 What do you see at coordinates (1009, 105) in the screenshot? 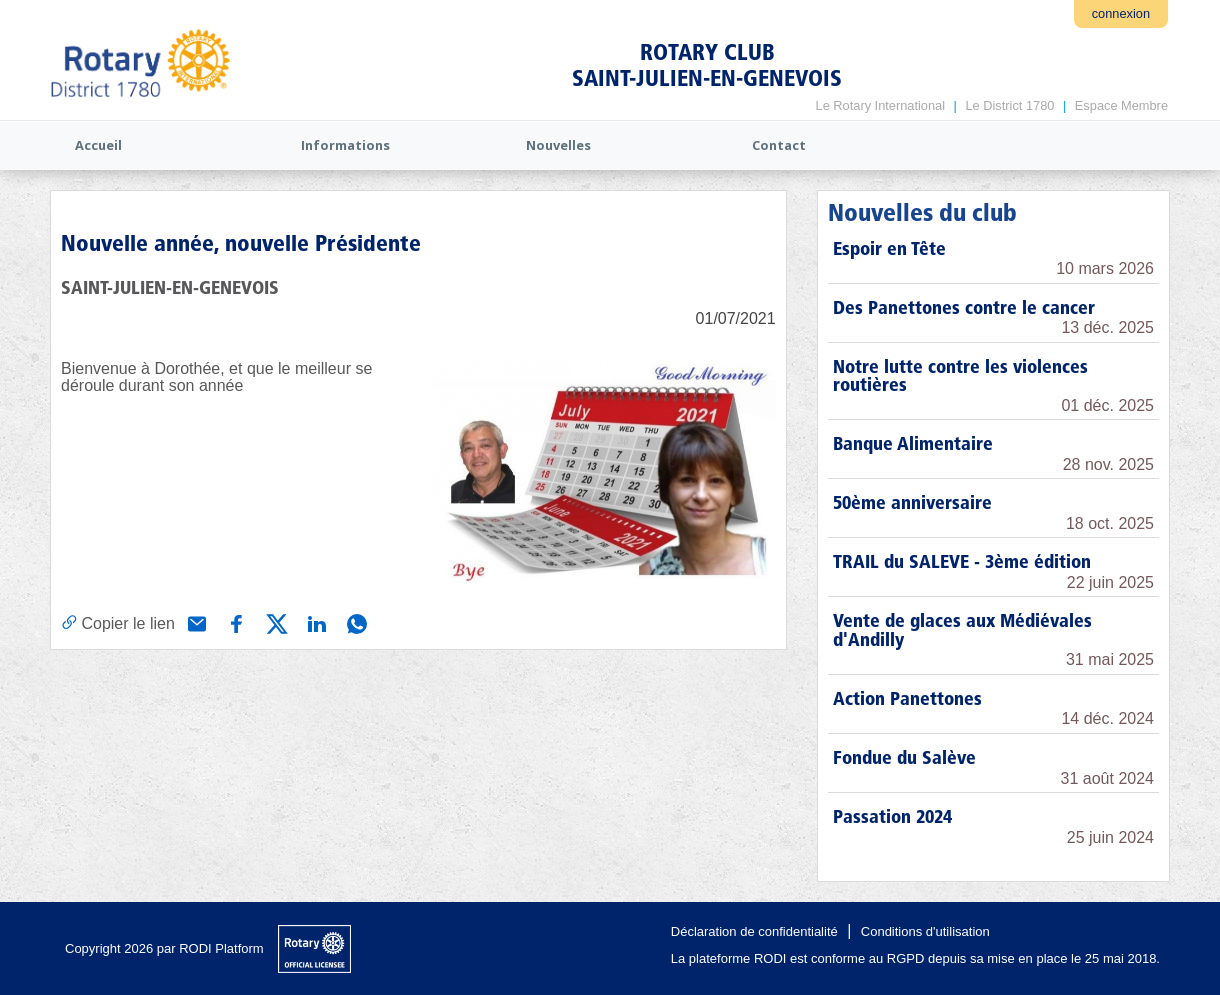
I see `Le District 1780` at bounding box center [1009, 105].